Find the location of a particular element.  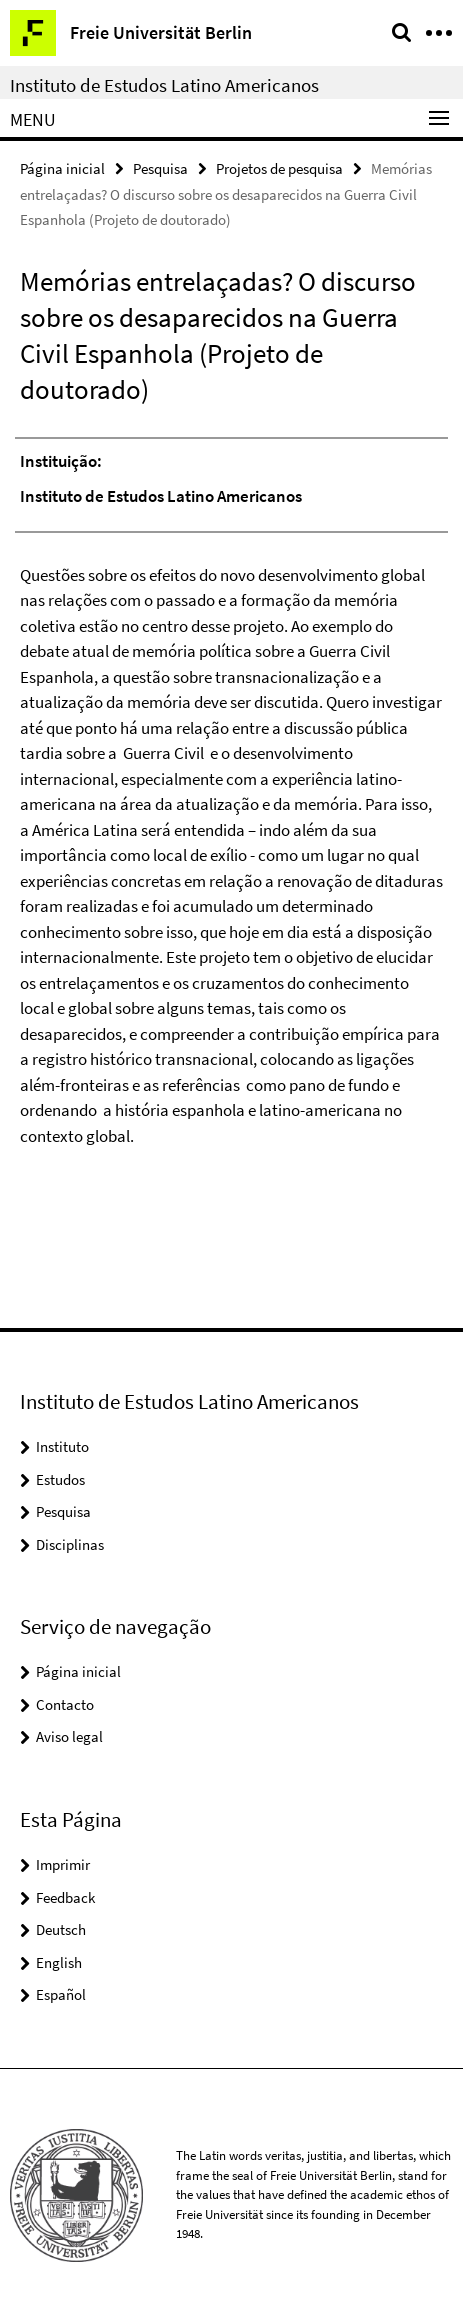

Instituto is located at coordinates (62, 1446).